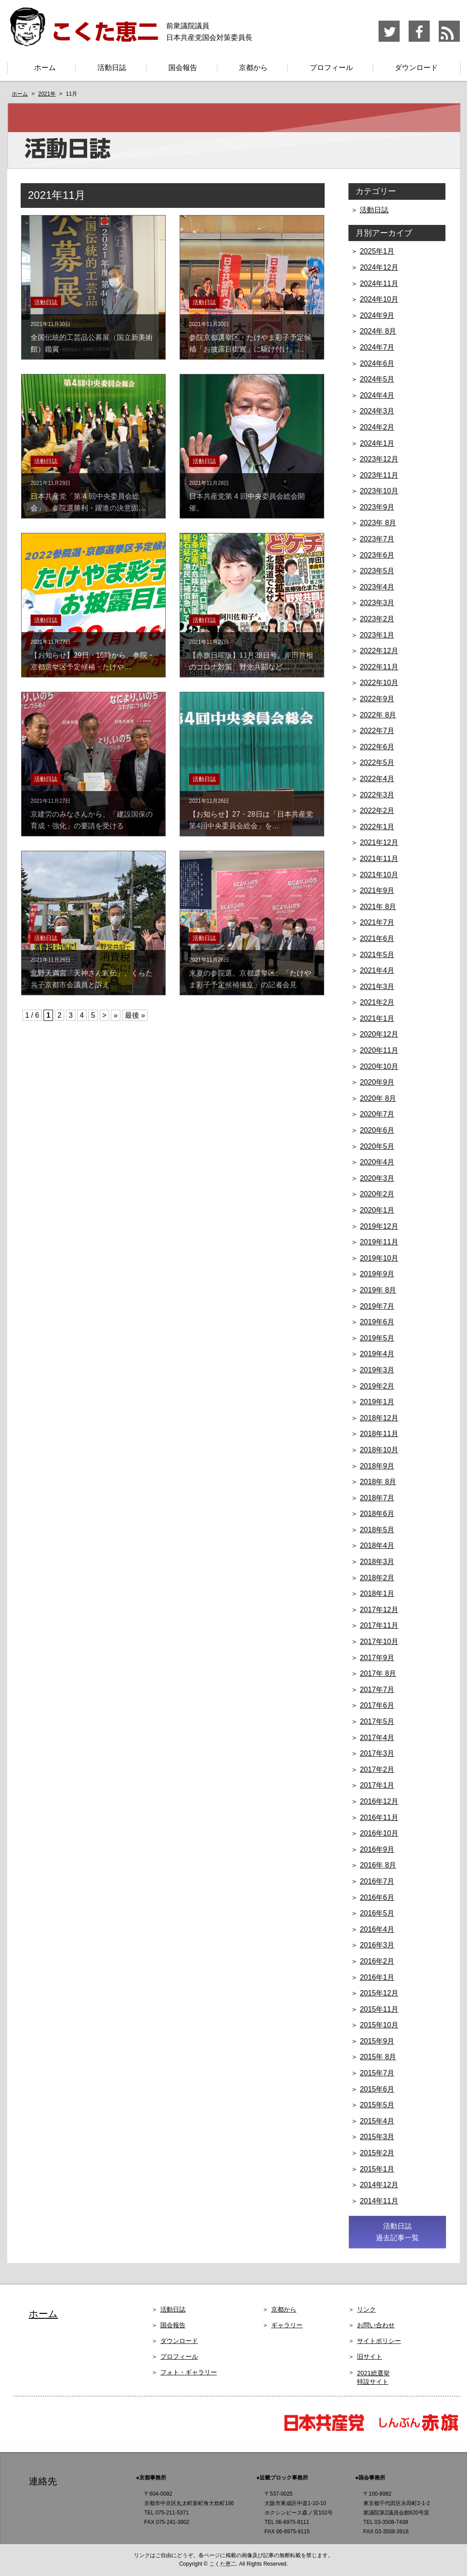 This screenshot has width=467, height=2576. I want to click on 2016年9月, so click(377, 1849).